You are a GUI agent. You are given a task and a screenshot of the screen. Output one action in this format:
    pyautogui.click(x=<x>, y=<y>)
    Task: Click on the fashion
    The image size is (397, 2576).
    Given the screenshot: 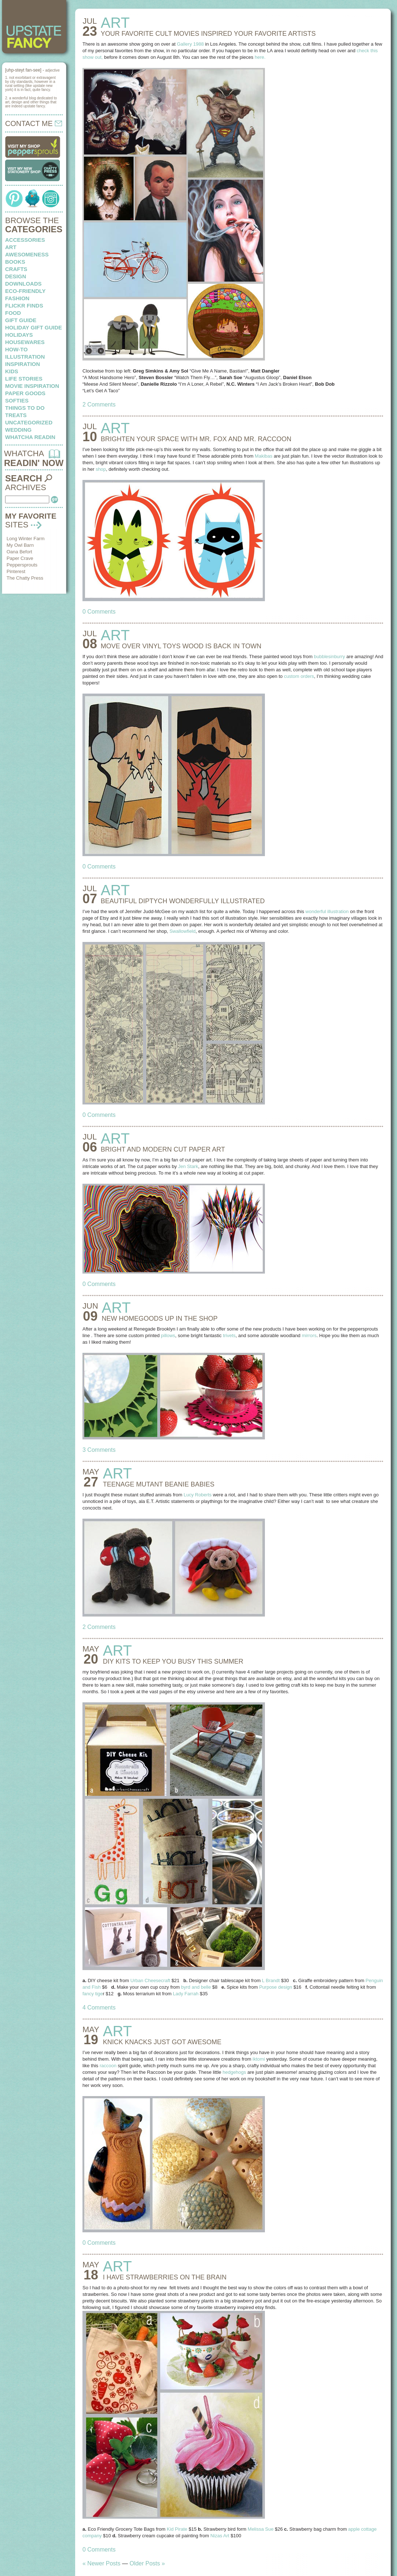 What is the action you would take?
    pyautogui.click(x=17, y=298)
    